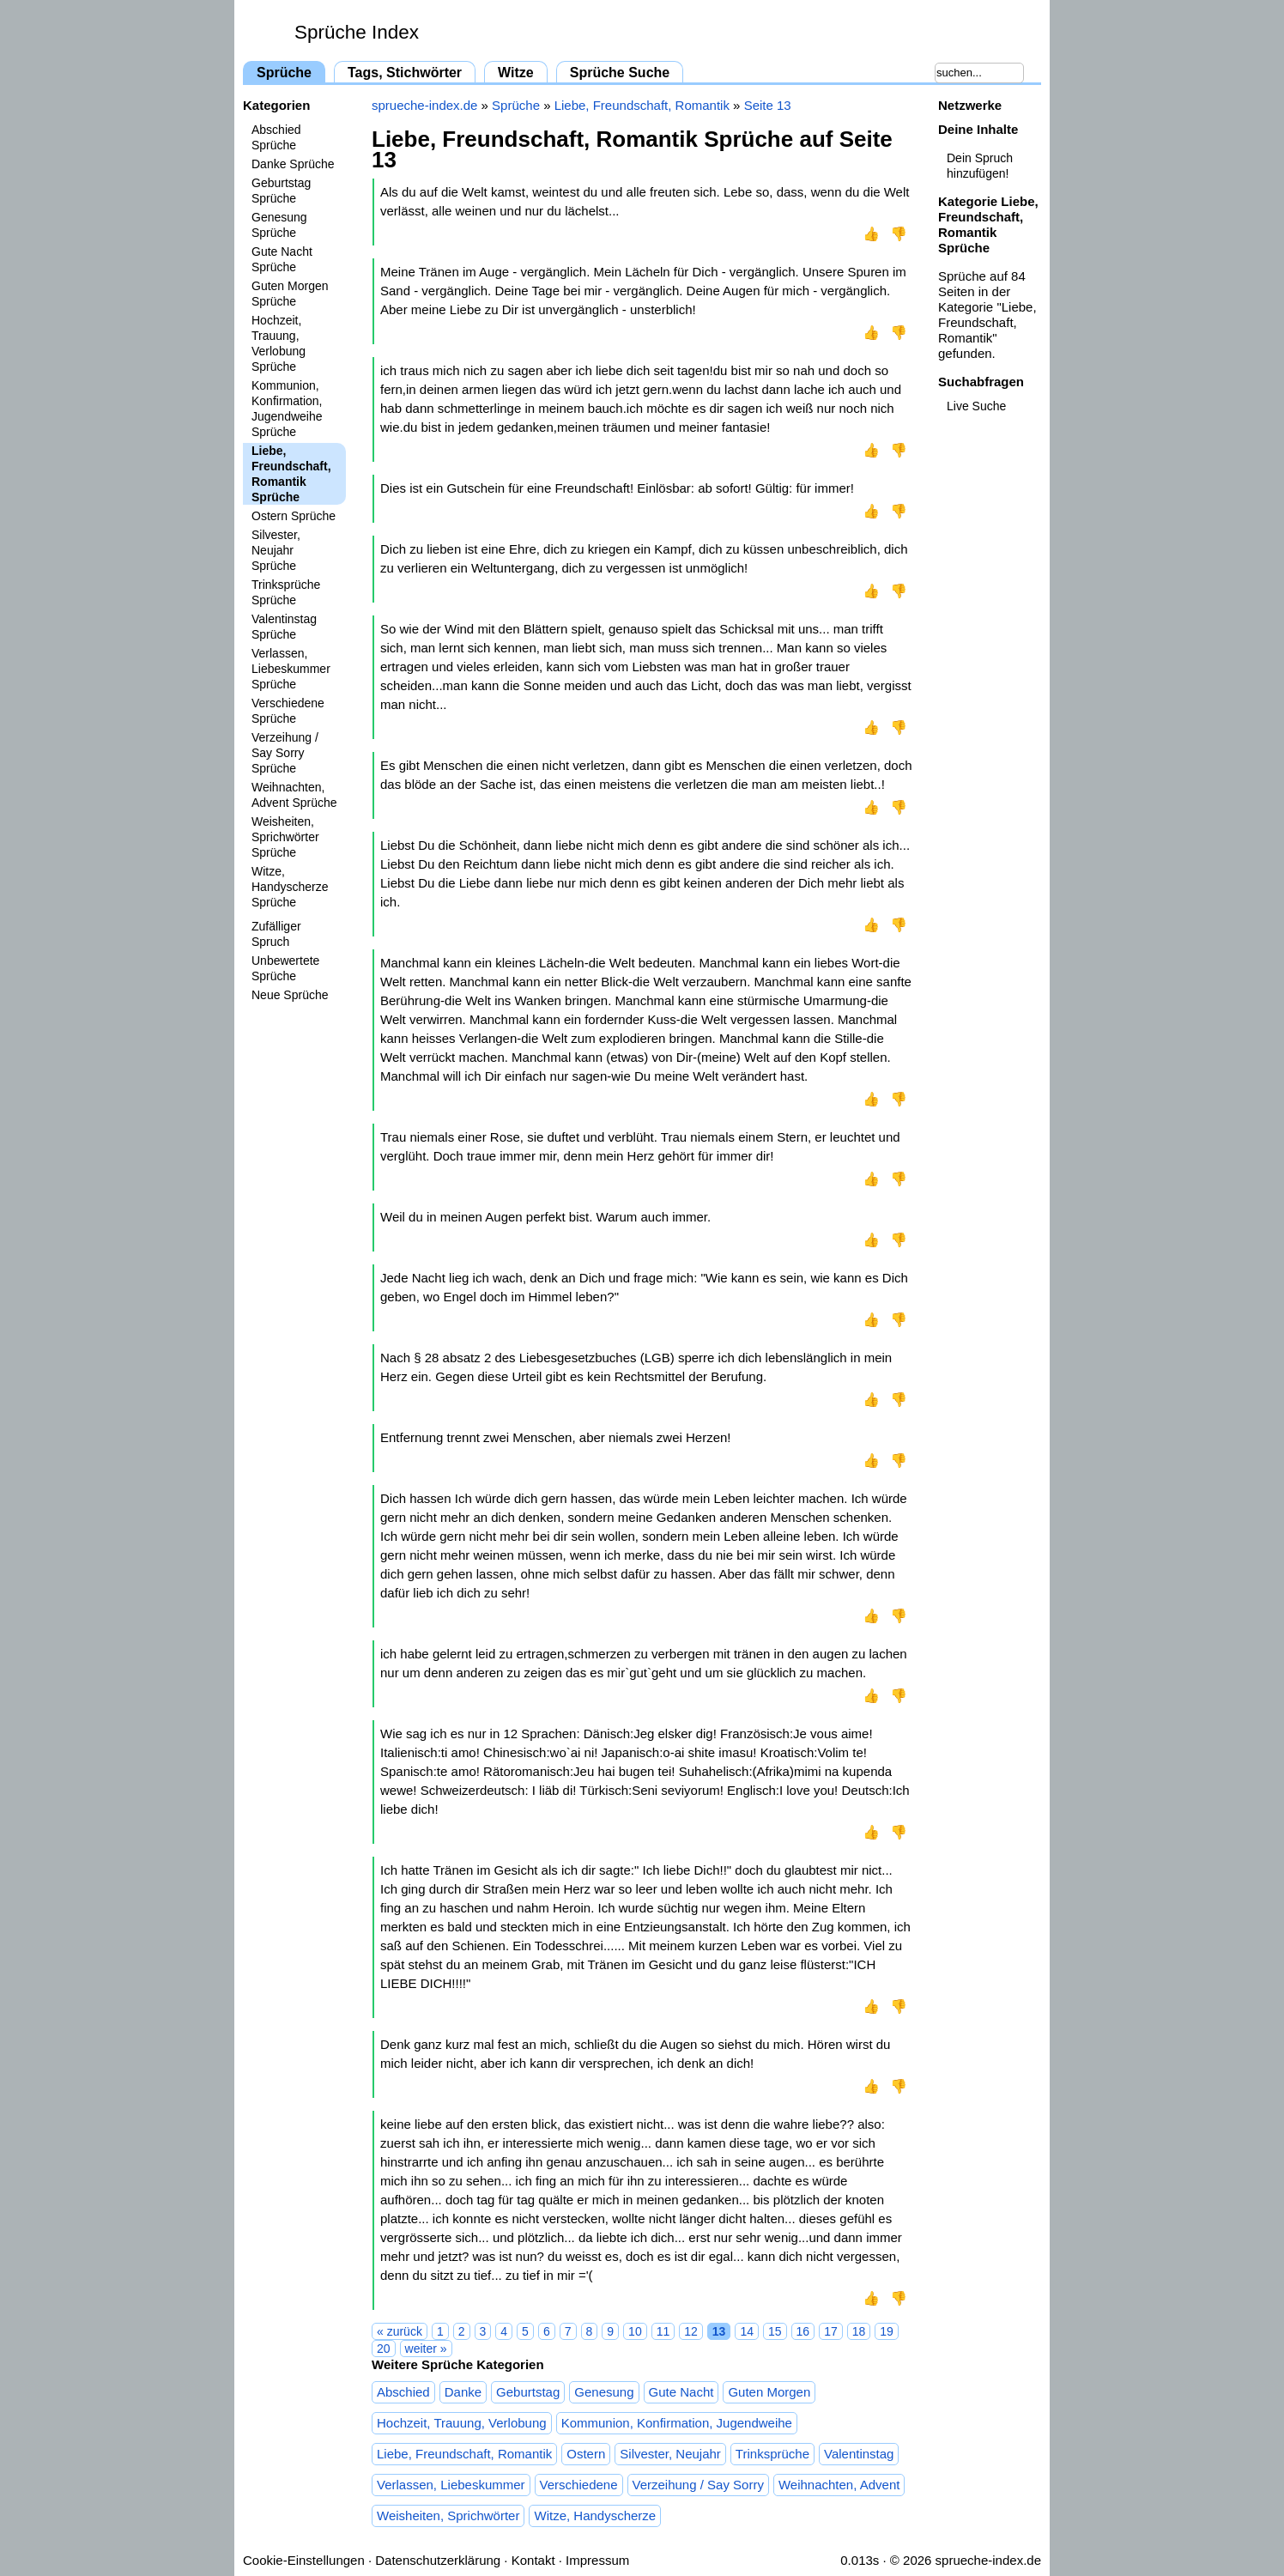 This screenshot has width=1284, height=2576. Describe the element at coordinates (290, 293) in the screenshot. I see `Guten Morgen Sprüche` at that location.